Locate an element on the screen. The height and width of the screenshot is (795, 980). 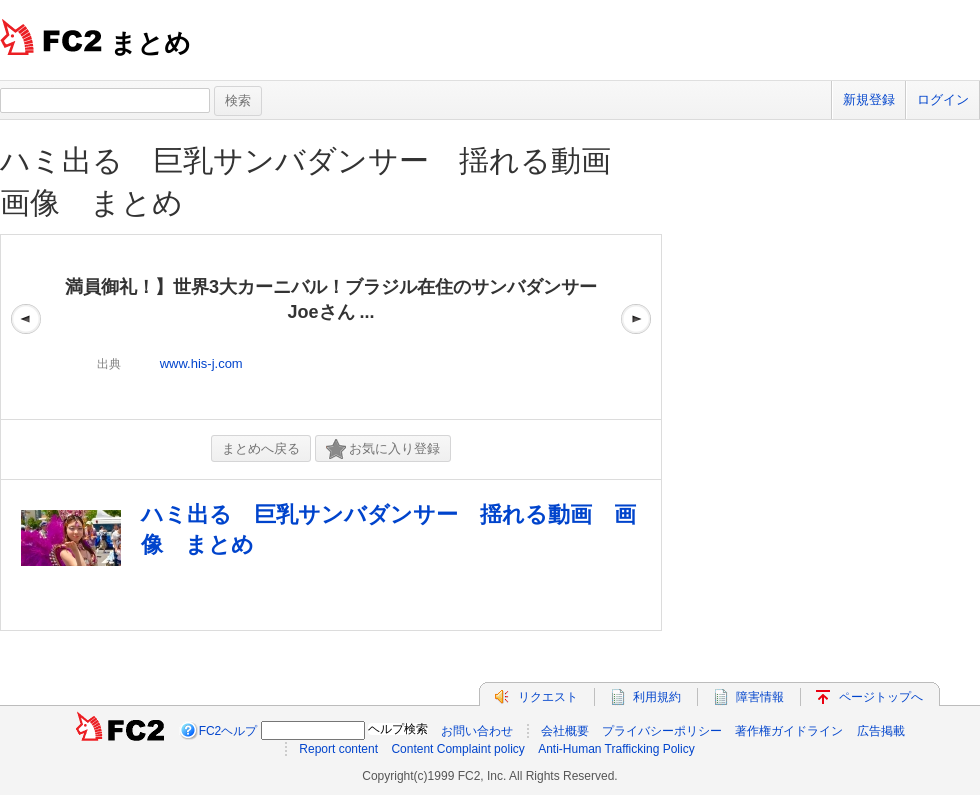
障害情報 is located at coordinates (760, 697).